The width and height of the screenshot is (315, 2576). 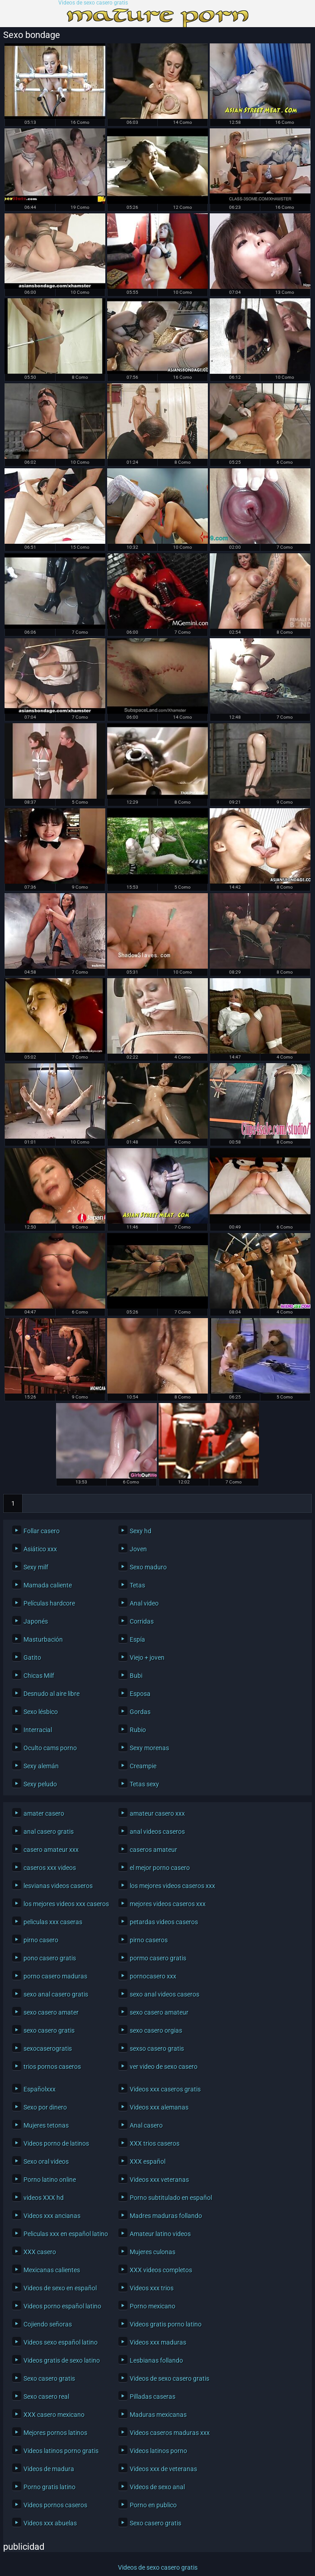 I want to click on anal videos caseros, so click(x=157, y=1831).